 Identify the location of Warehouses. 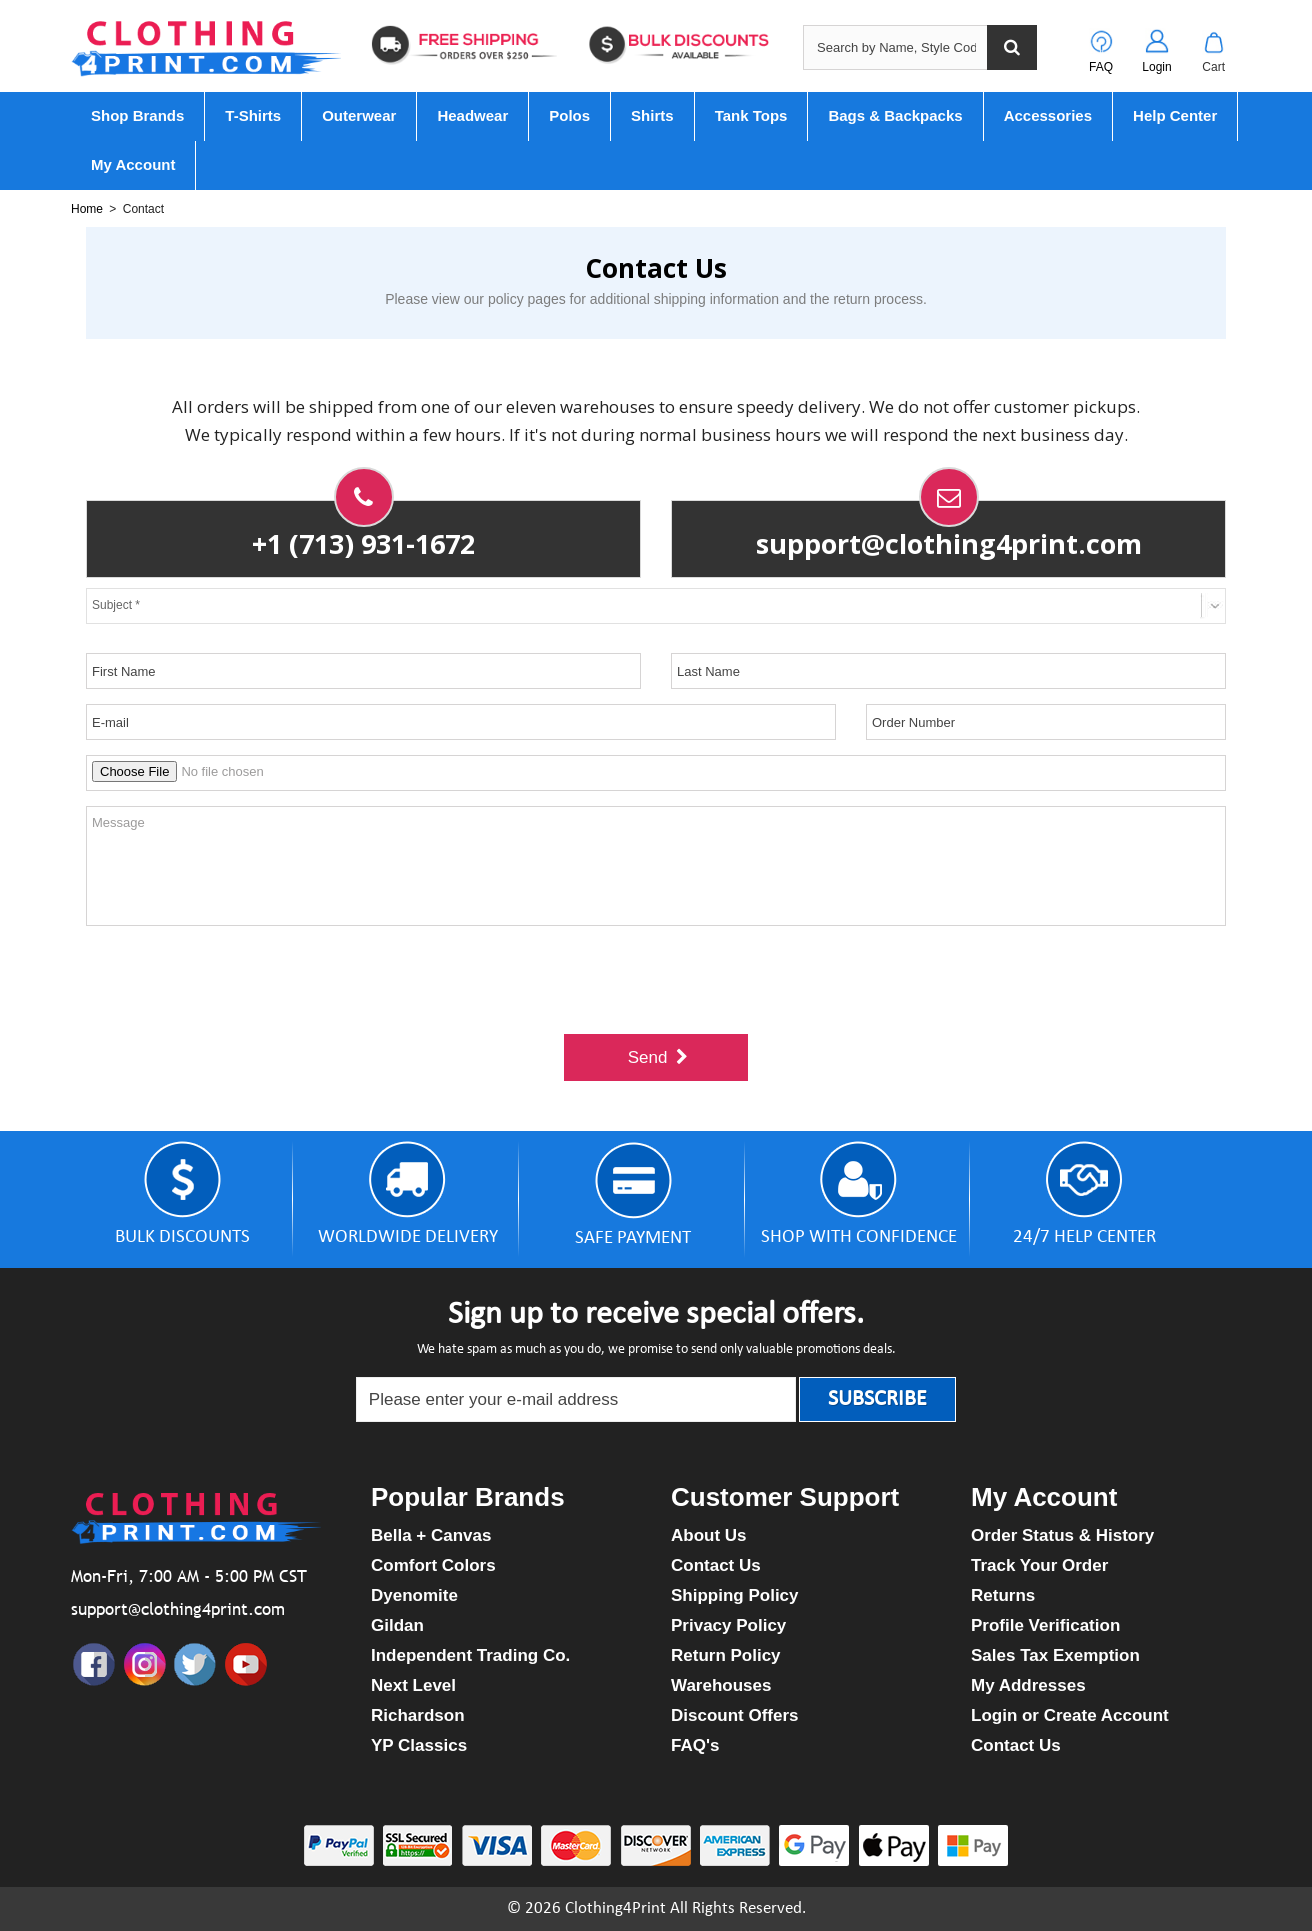
(721, 1685).